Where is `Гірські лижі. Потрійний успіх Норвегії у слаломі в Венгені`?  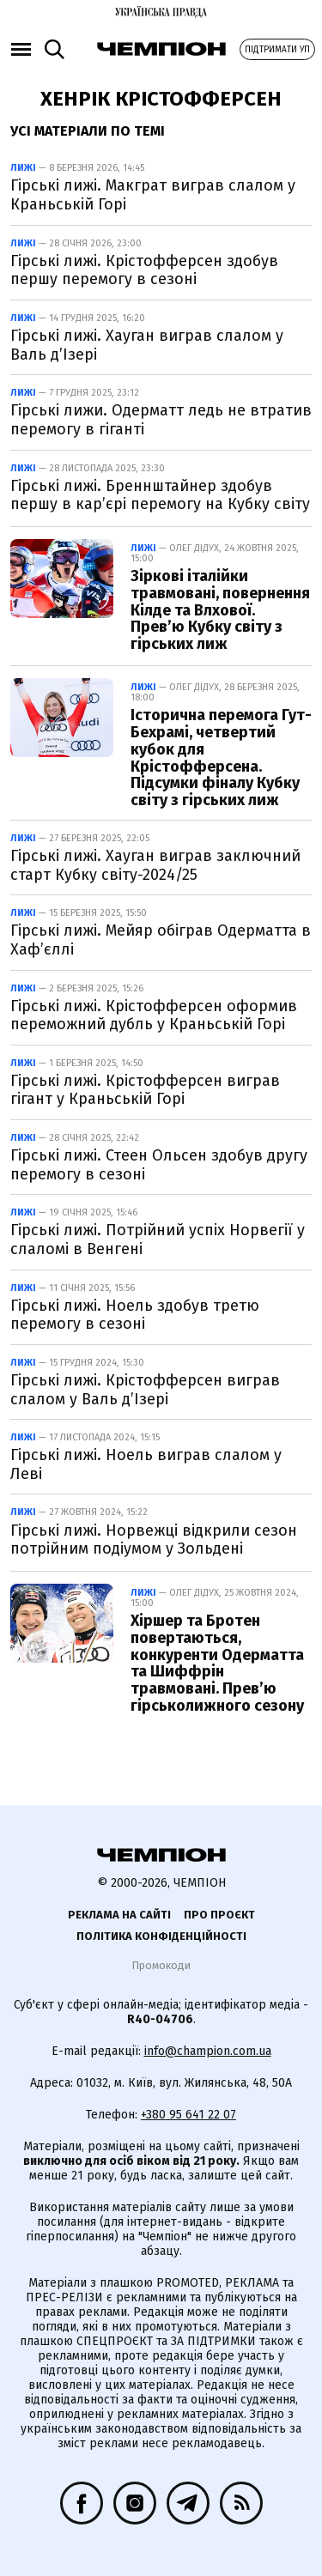 Гірські лижі. Потрійний успіх Норвегії у слаломі в Венгені is located at coordinates (157, 1239).